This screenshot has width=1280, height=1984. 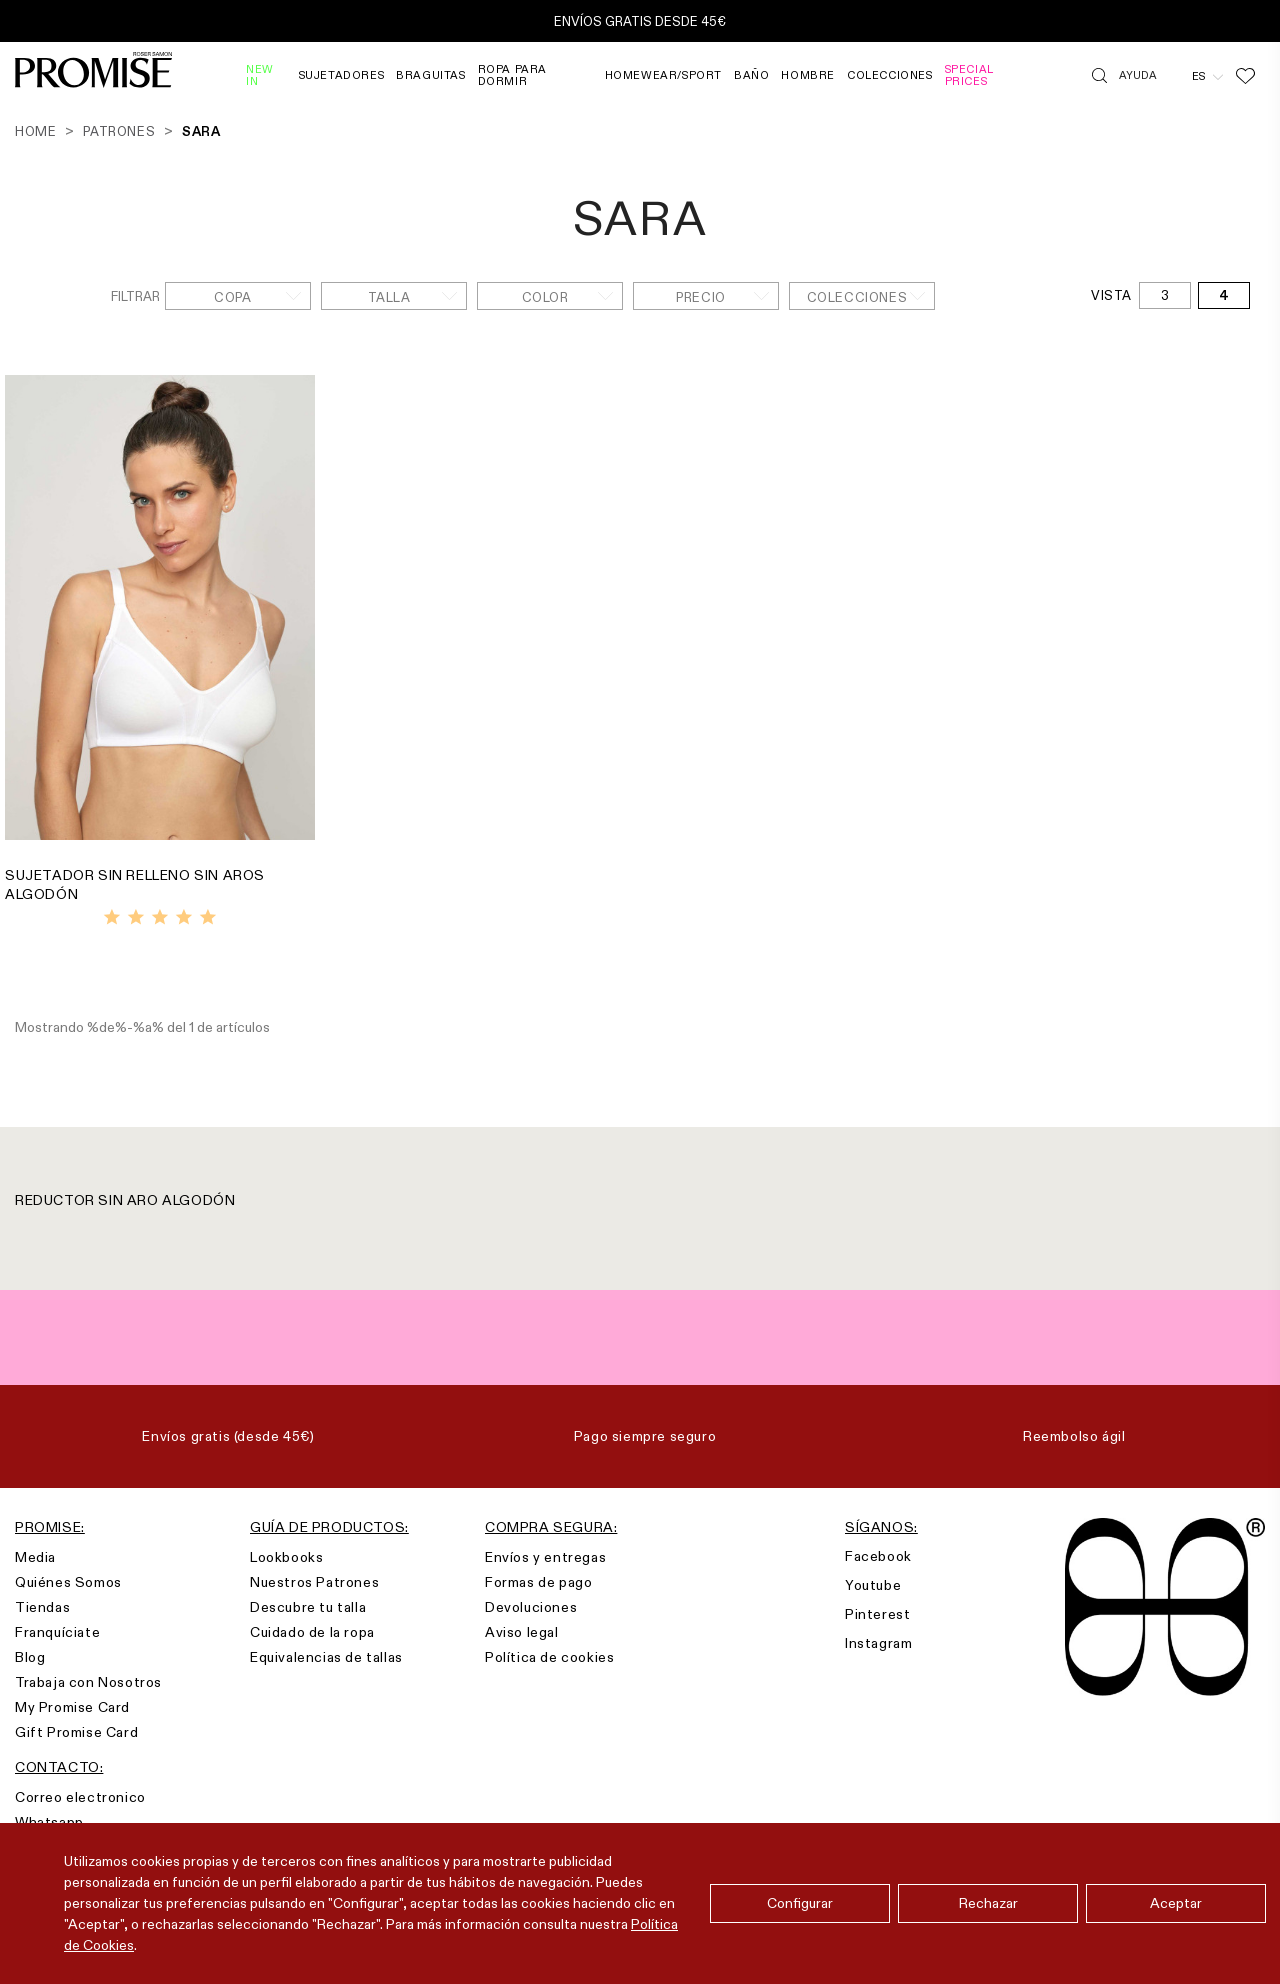 I want to click on Whatsapp, so click(x=49, y=1822).